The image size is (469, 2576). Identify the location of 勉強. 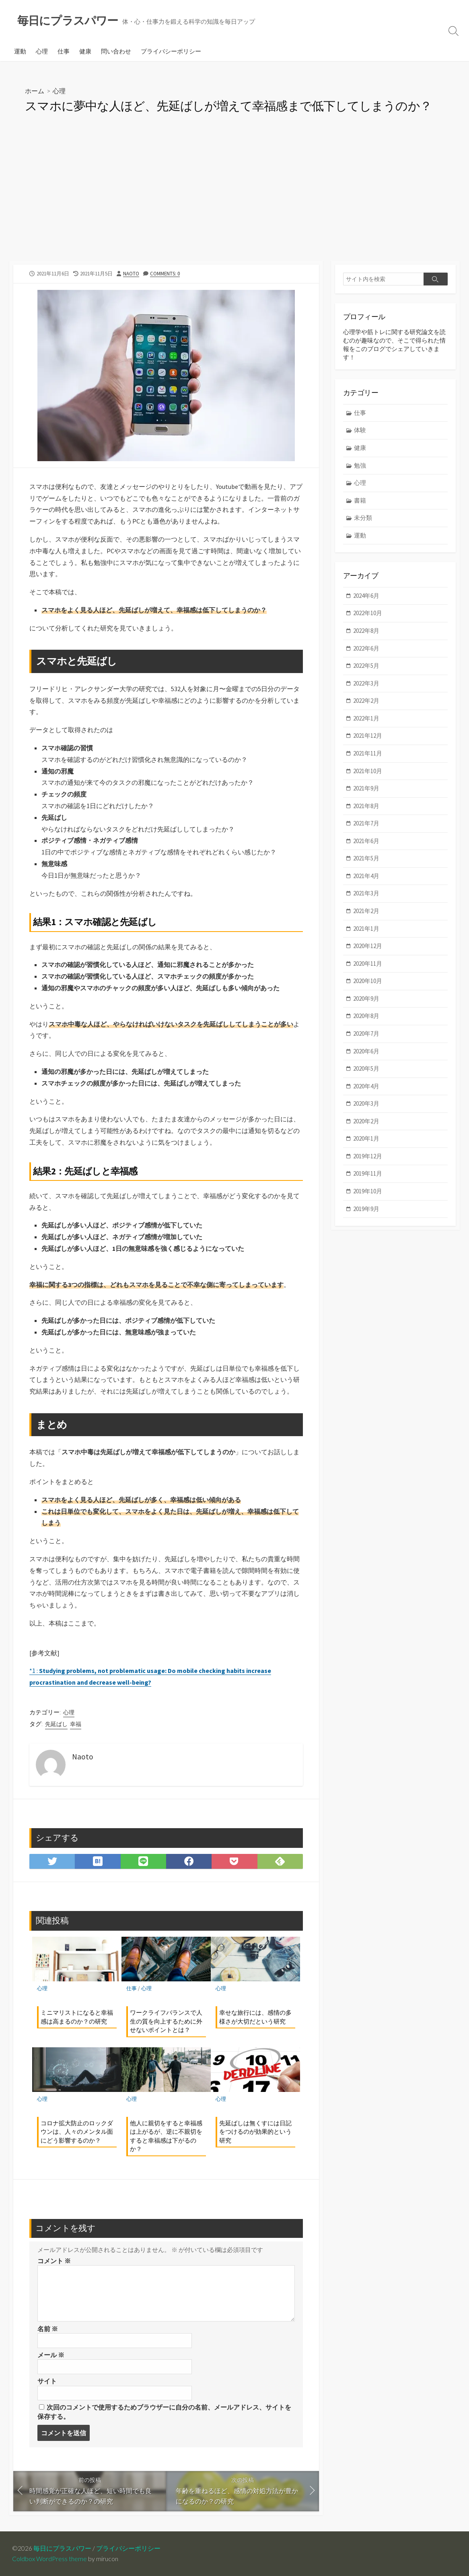
(360, 465).